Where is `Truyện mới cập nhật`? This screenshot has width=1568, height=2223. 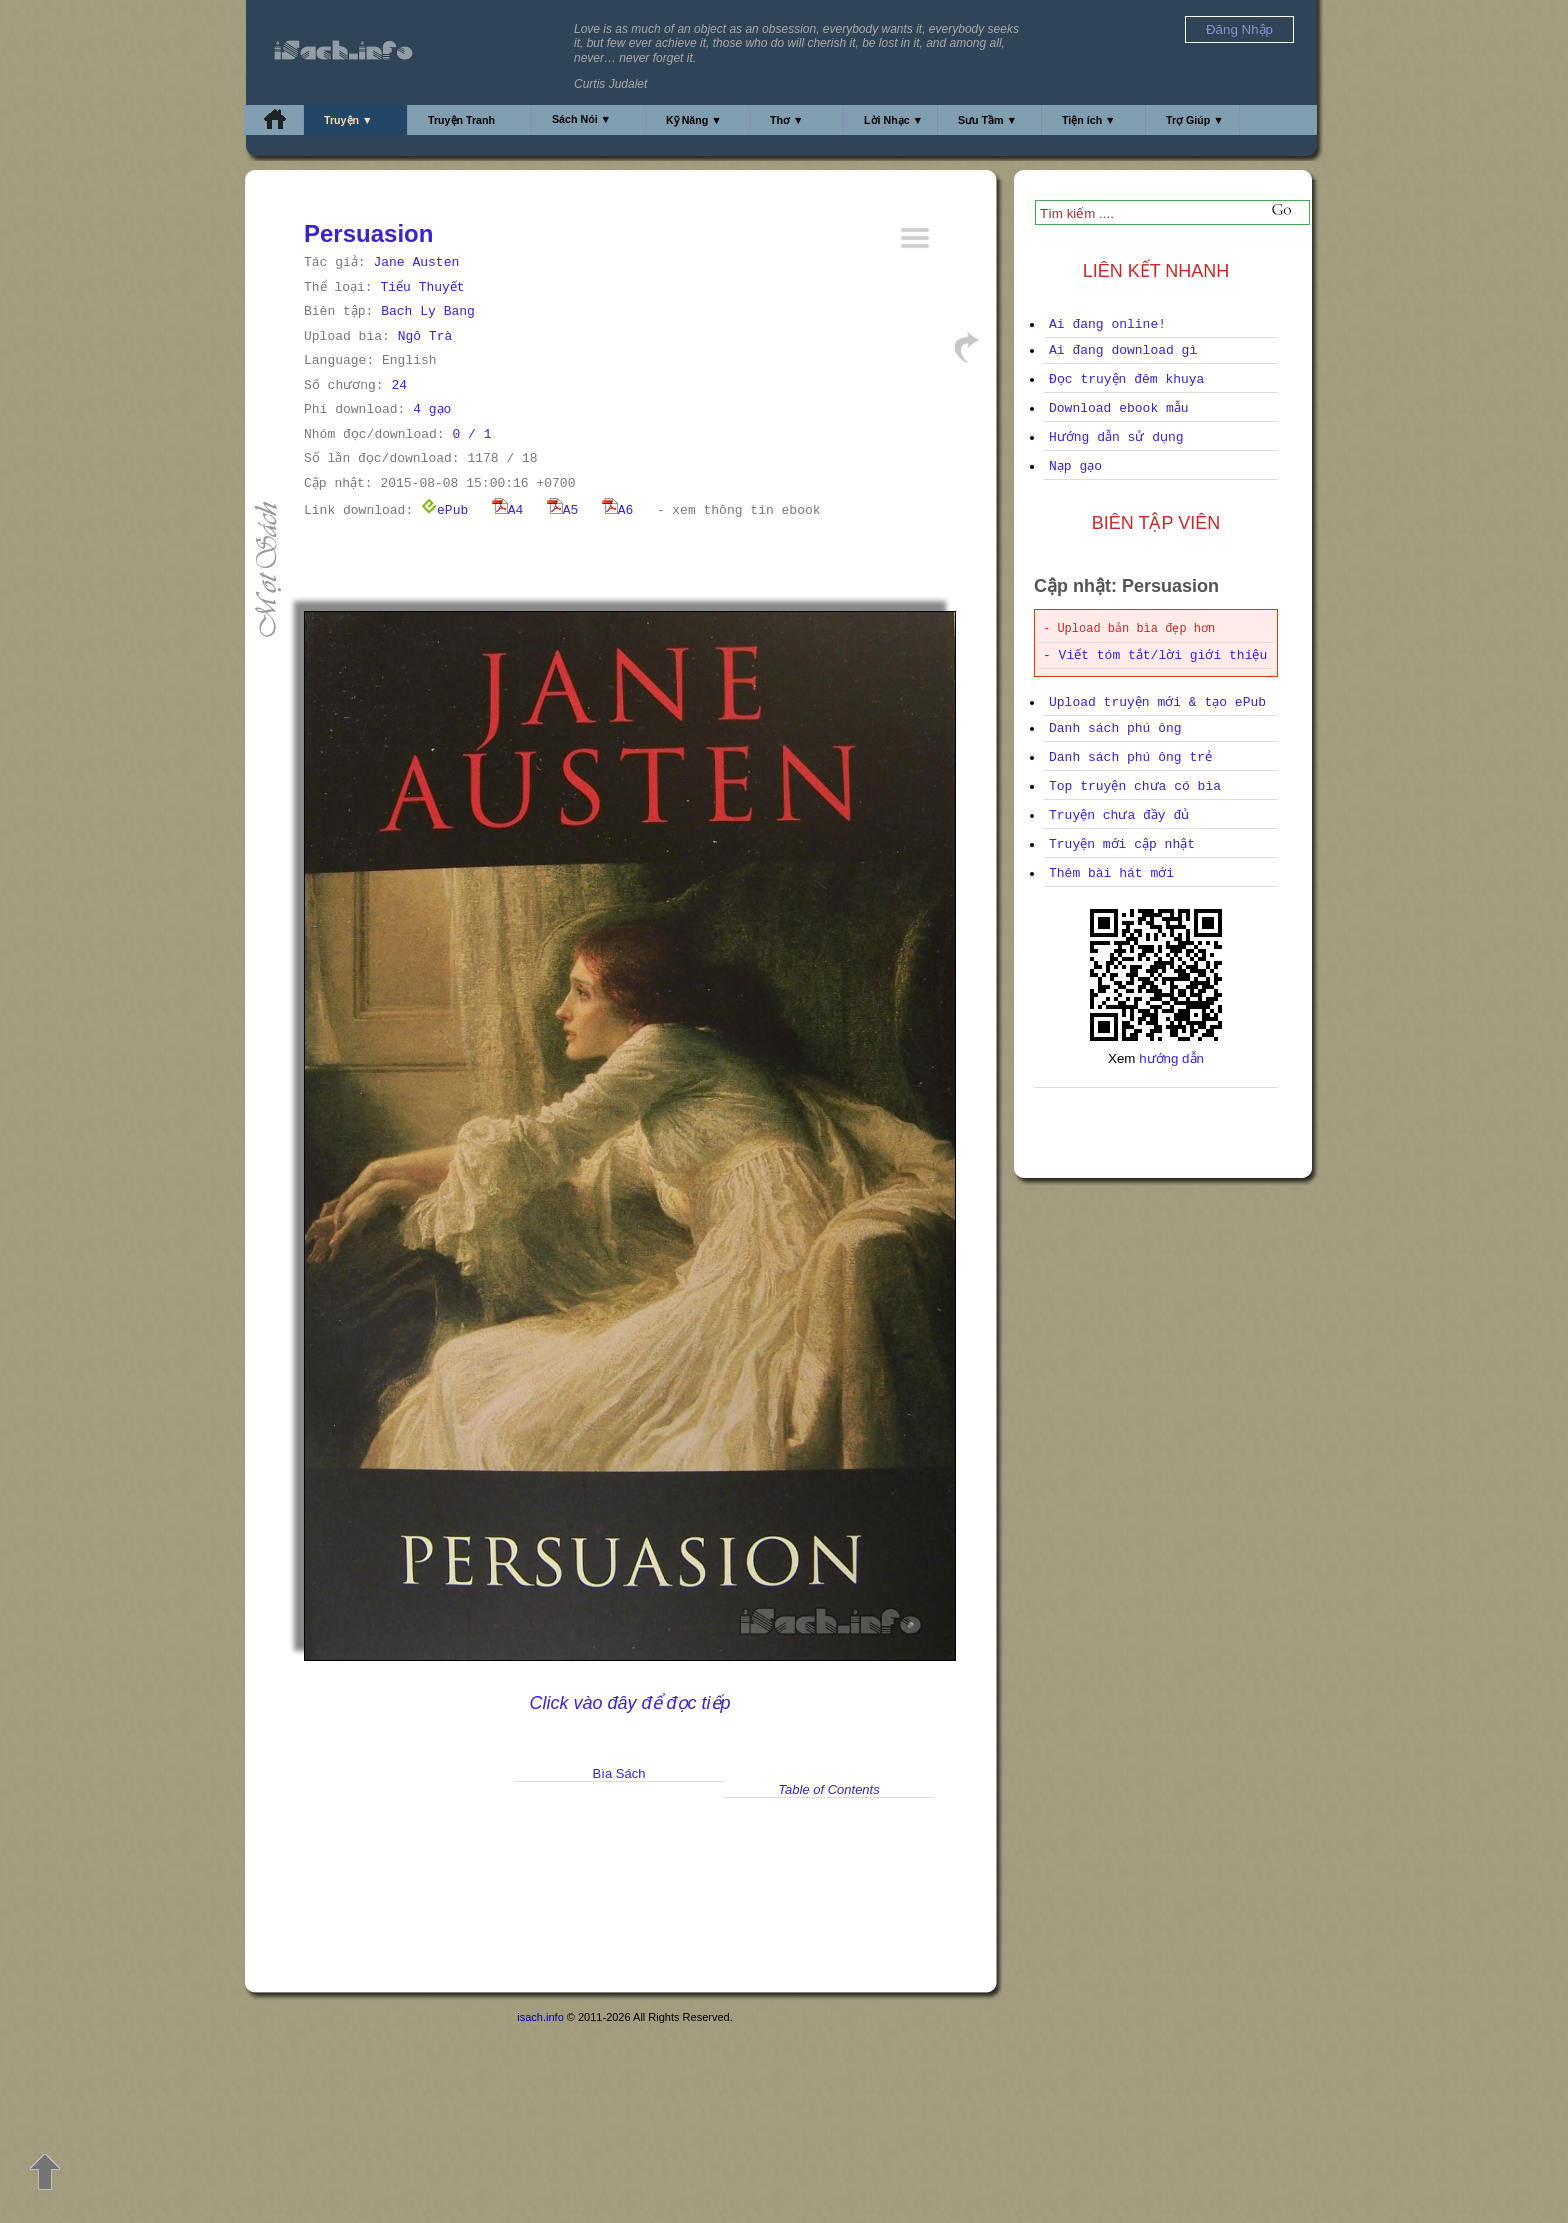 Truyện mới cập nhật is located at coordinates (1122, 844).